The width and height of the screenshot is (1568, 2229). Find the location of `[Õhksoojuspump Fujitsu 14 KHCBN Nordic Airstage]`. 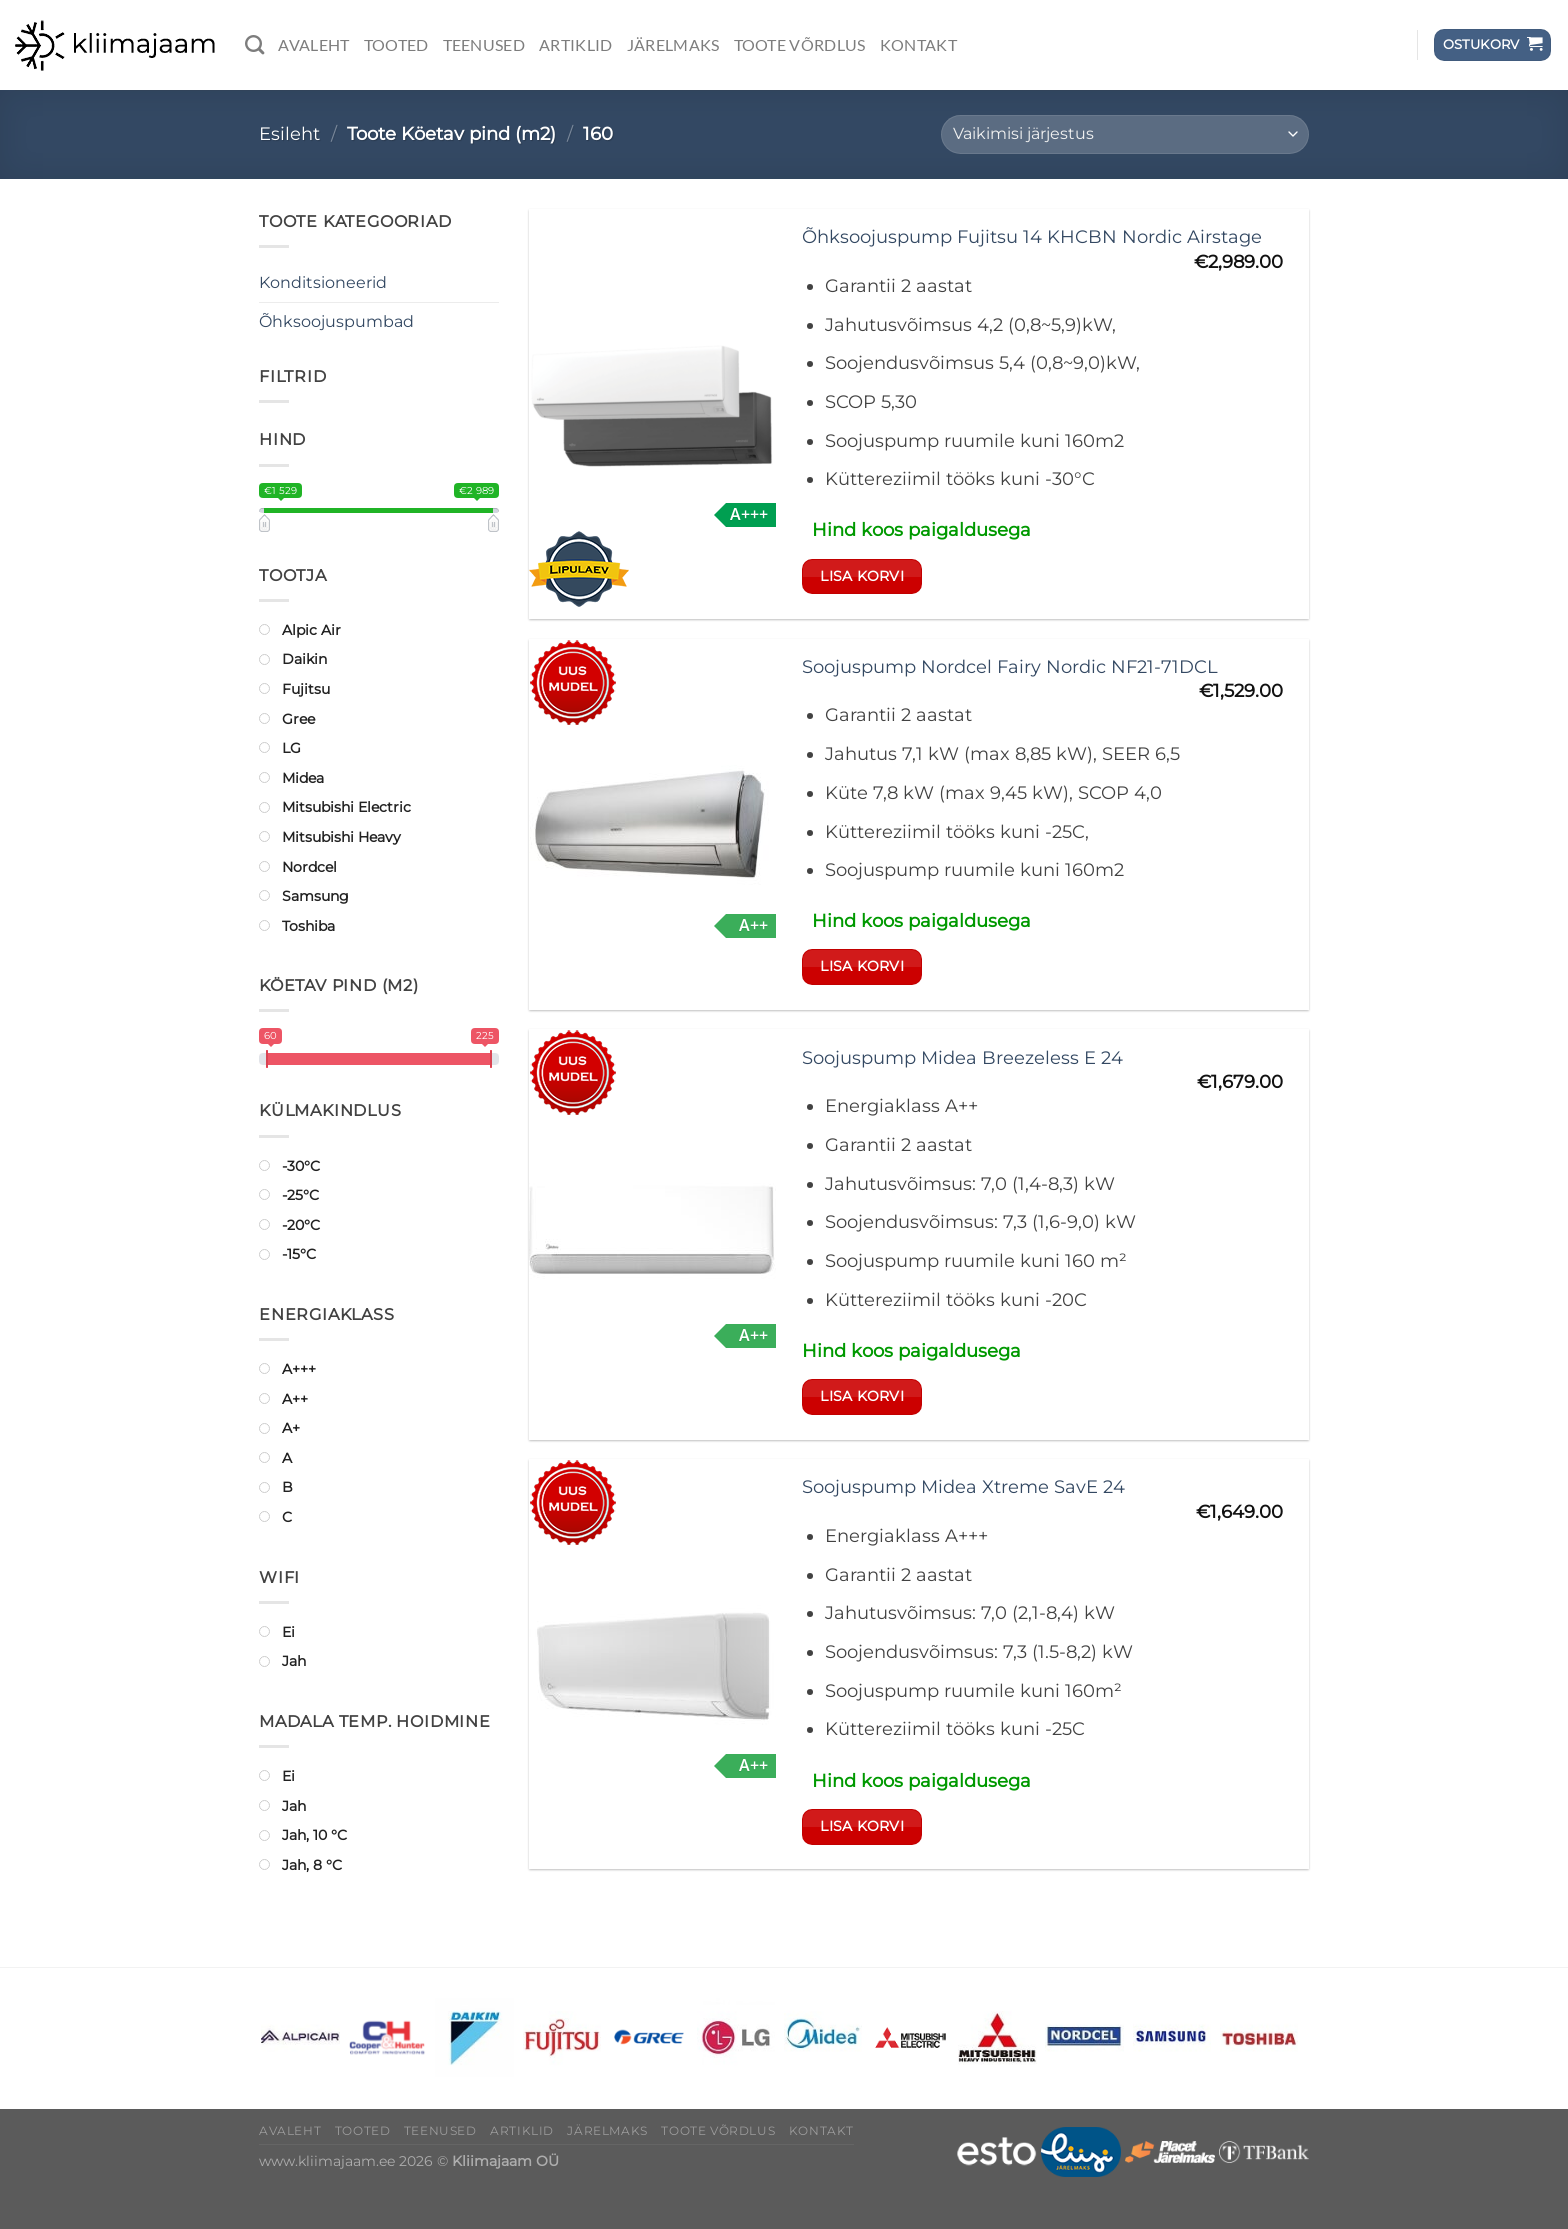

[Õhksoojuspump Fujitsu 14 KHCBN Nordic Airstage] is located at coordinates (652, 413).